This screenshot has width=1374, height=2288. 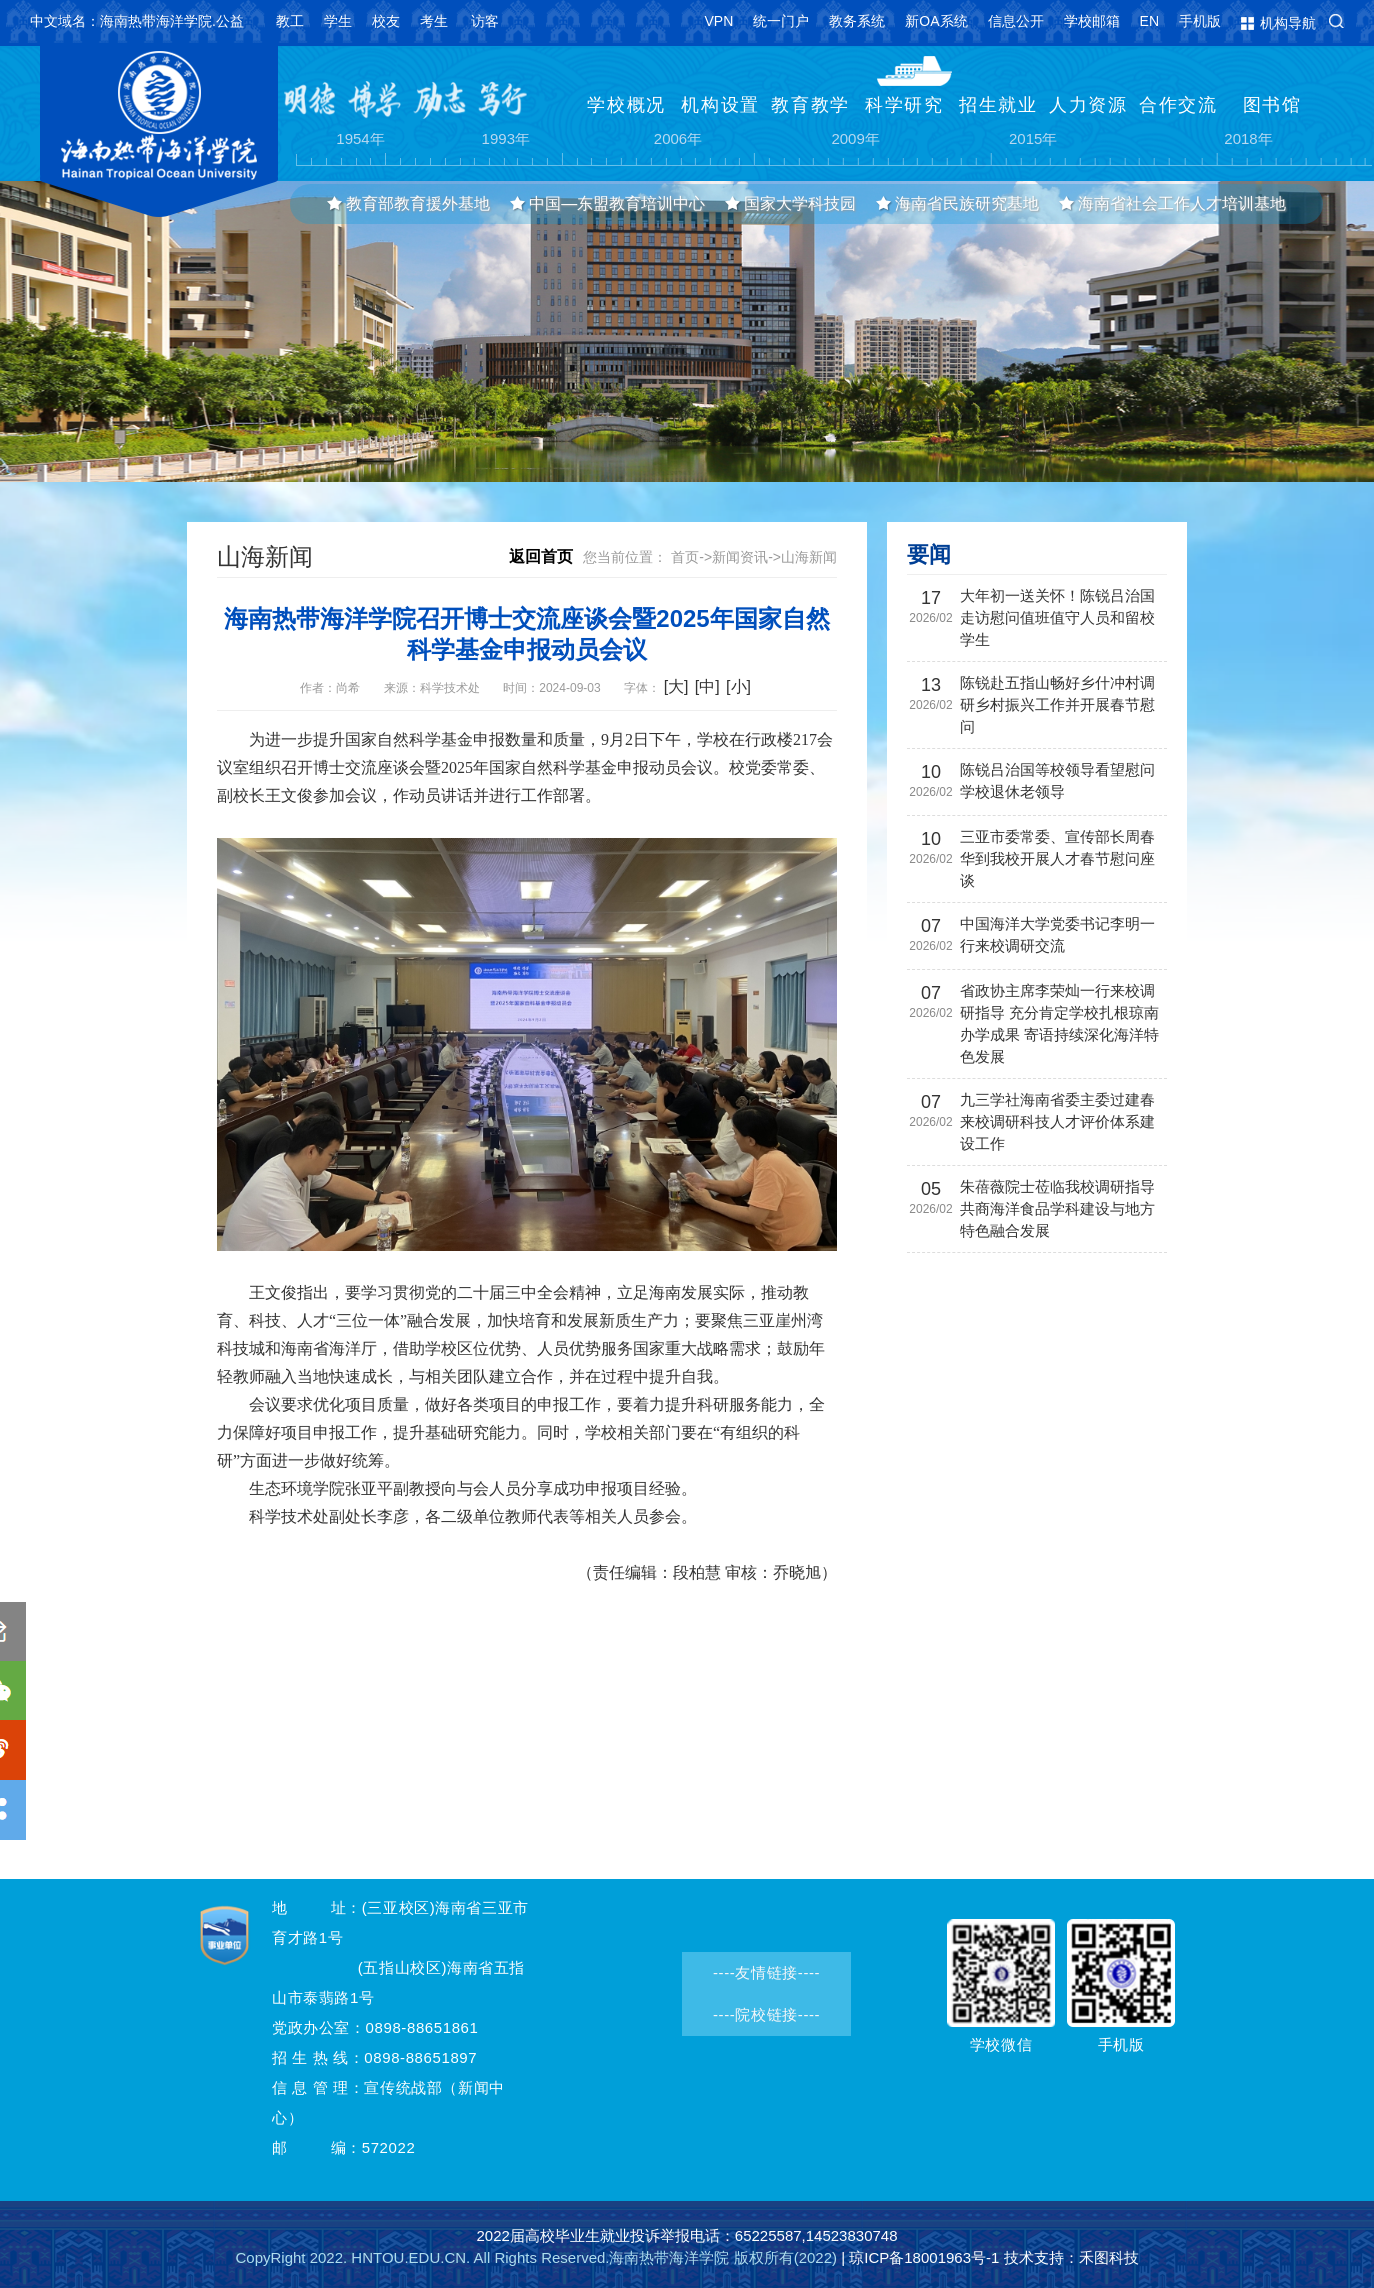 What do you see at coordinates (1033, 140) in the screenshot?
I see `2015年` at bounding box center [1033, 140].